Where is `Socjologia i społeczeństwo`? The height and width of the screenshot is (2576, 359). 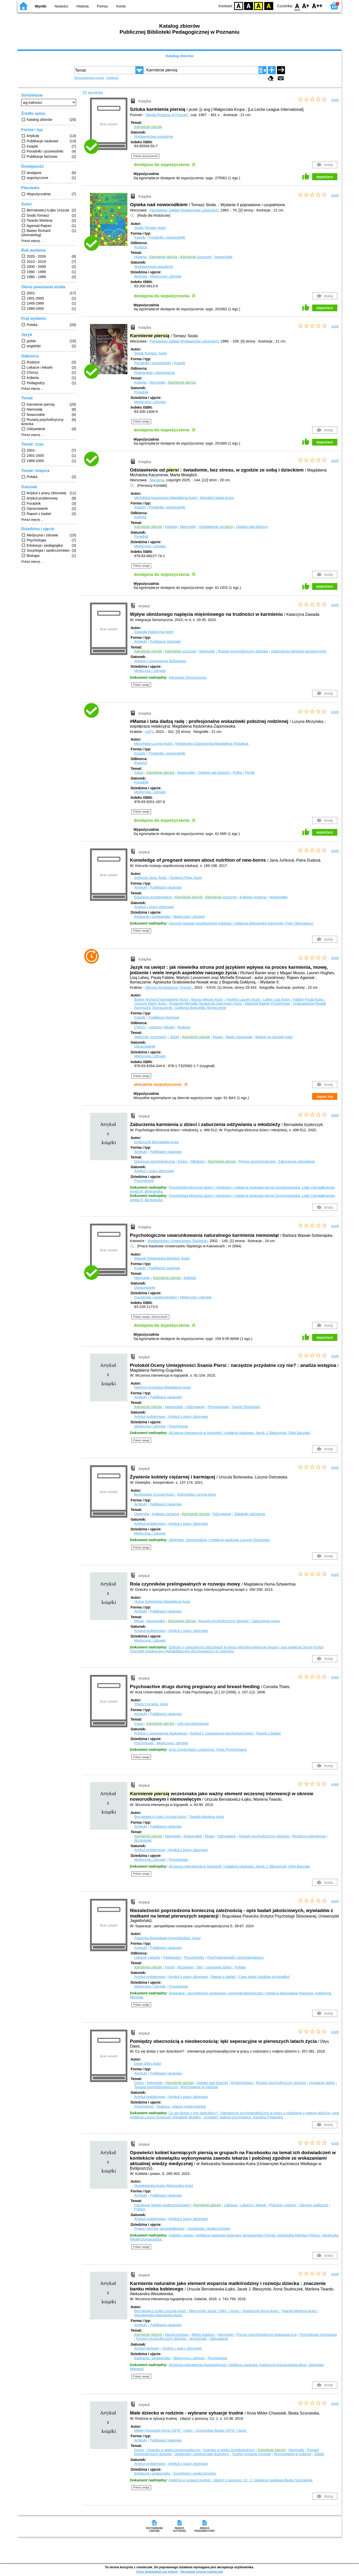
Socjologia i społeczeństwo is located at coordinates (155, 1297).